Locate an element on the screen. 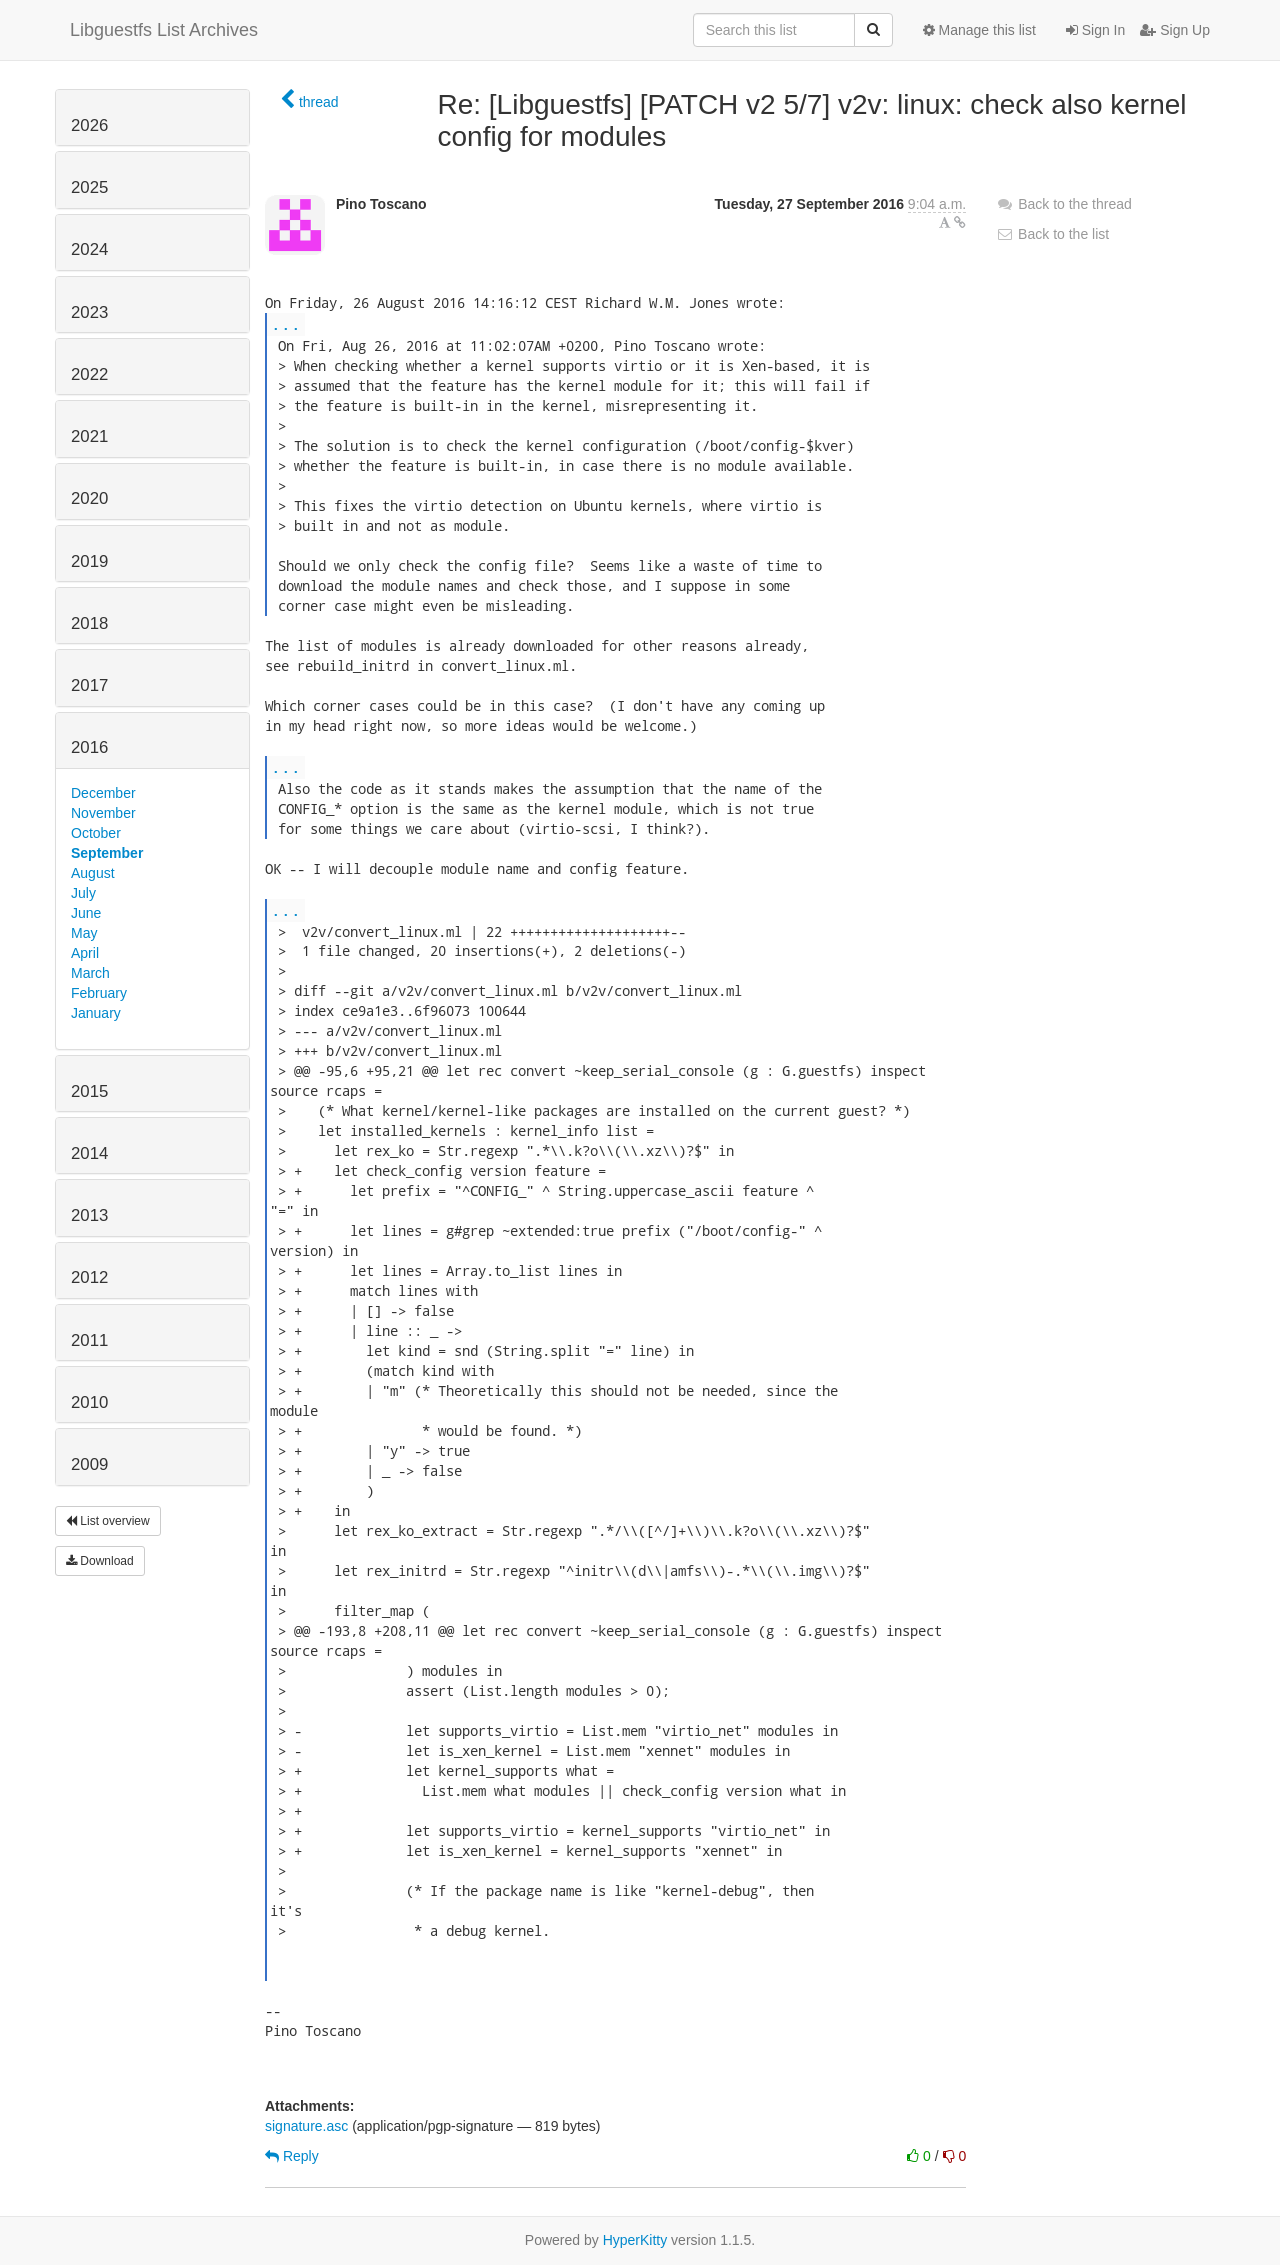 The image size is (1280, 2265). November is located at coordinates (103, 813).